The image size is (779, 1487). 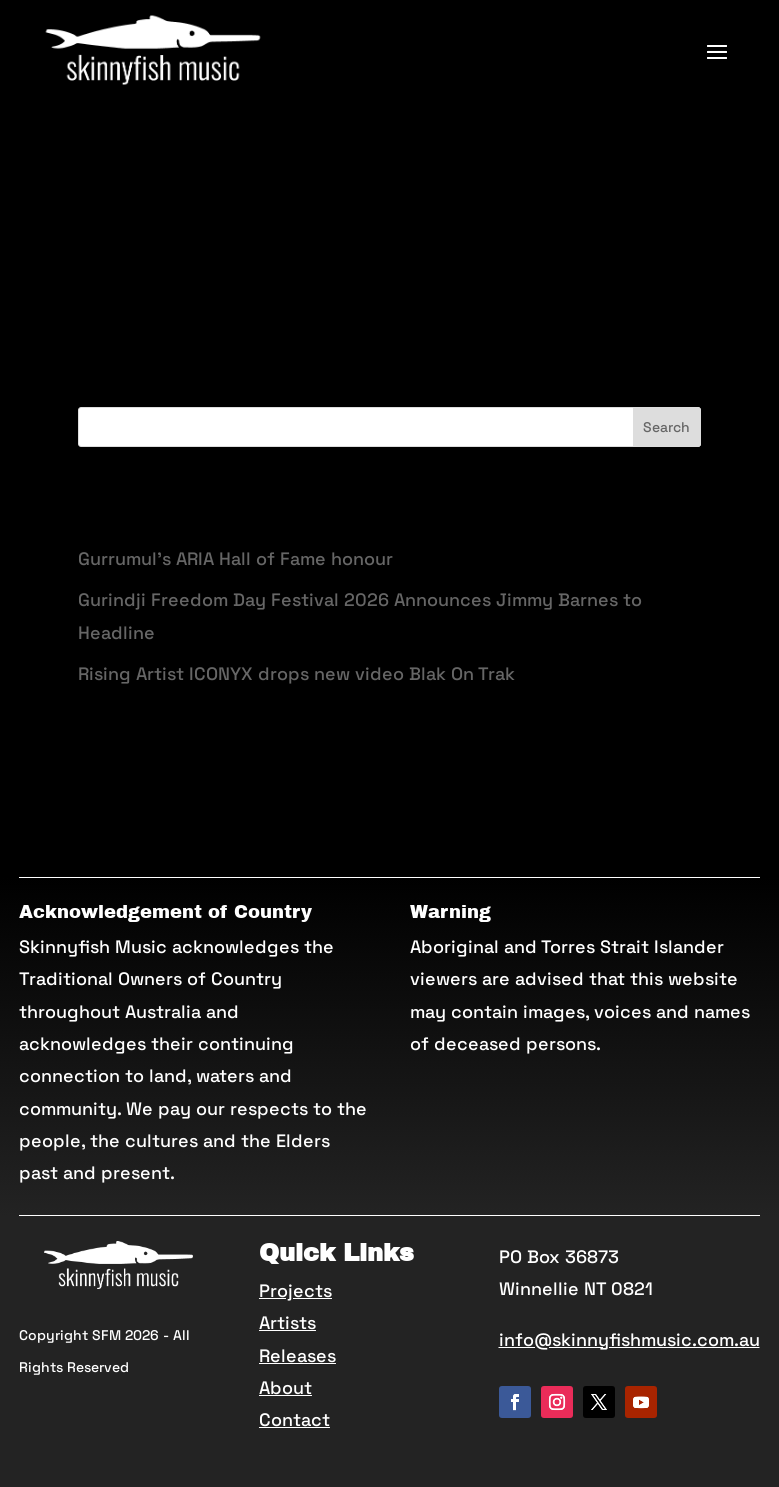 What do you see at coordinates (297, 1355) in the screenshot?
I see `Releases` at bounding box center [297, 1355].